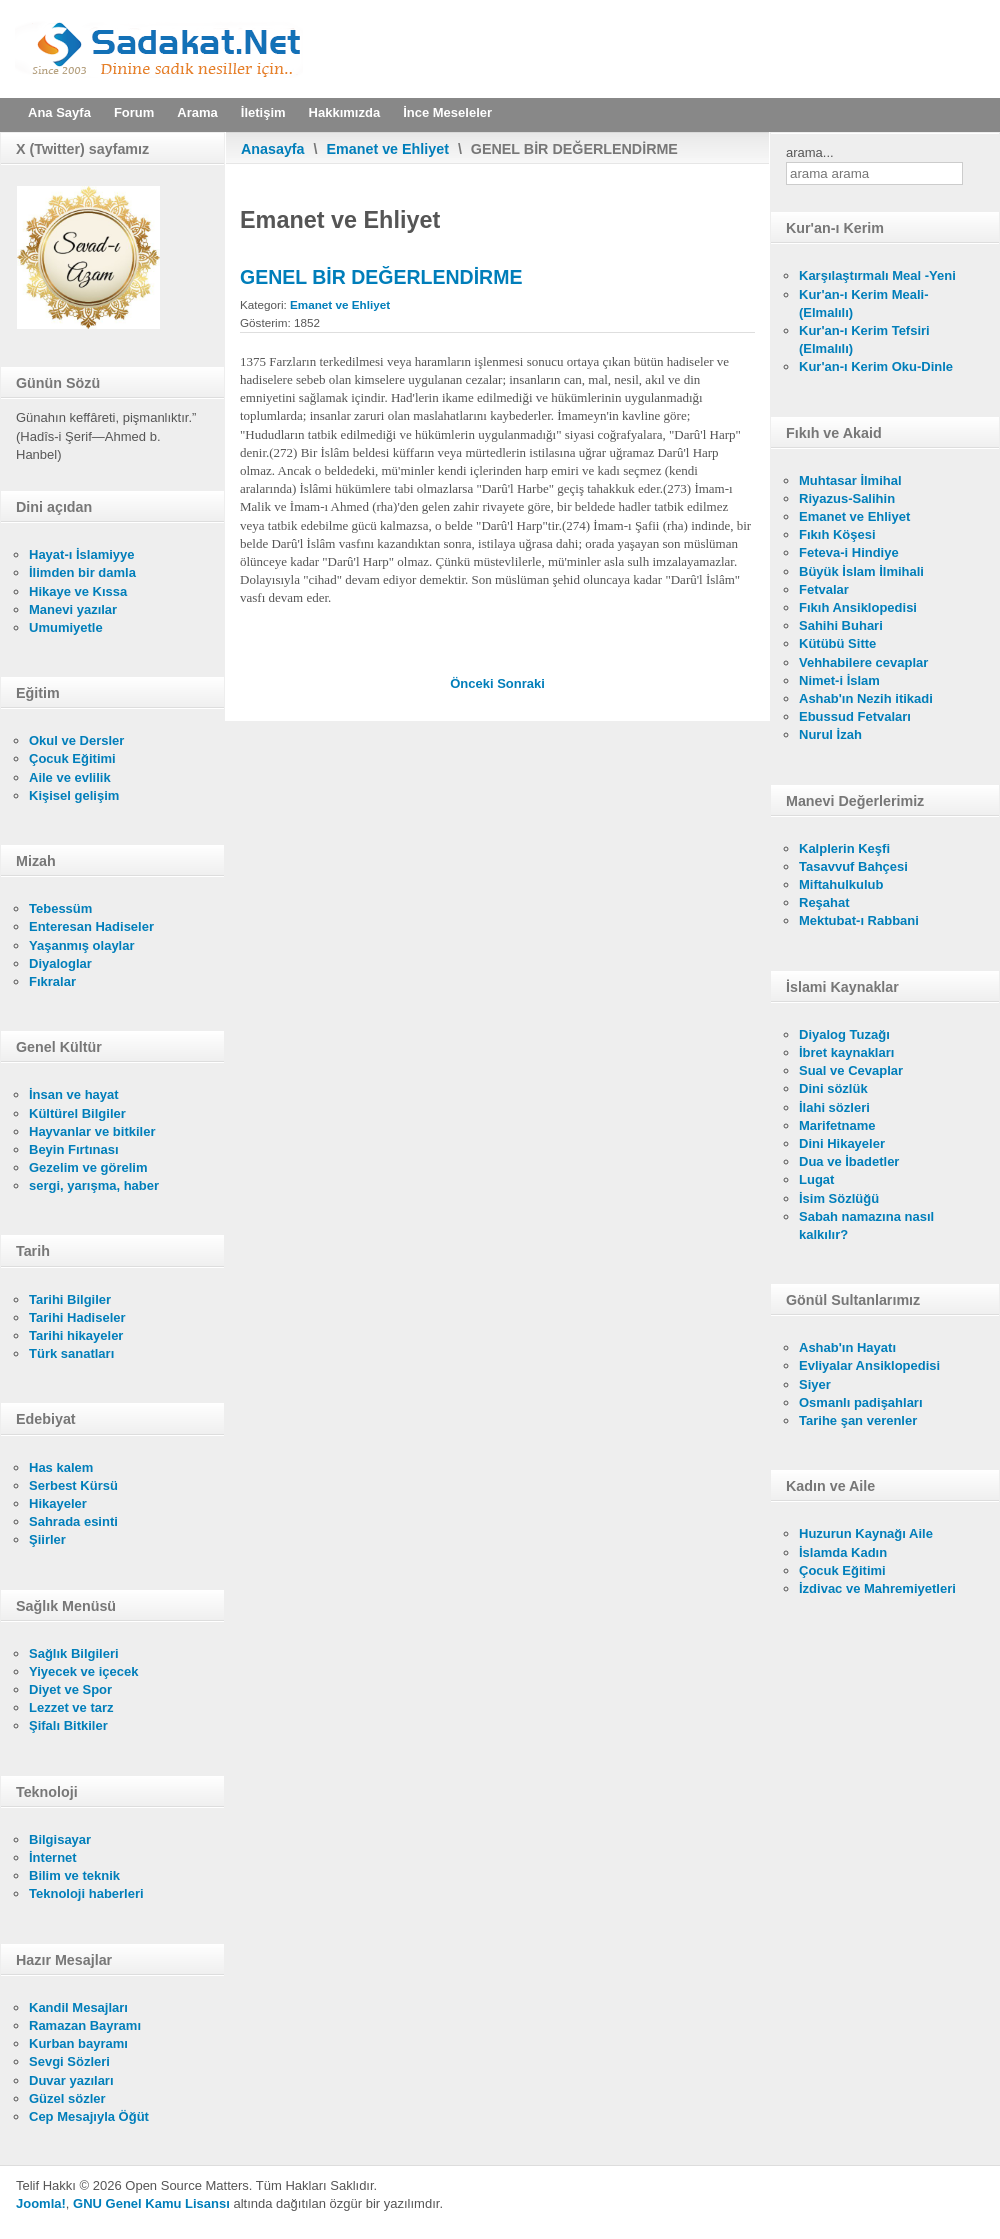 This screenshot has height=2239, width=1000. What do you see at coordinates (849, 1161) in the screenshot?
I see `Dua ve İbadetler` at bounding box center [849, 1161].